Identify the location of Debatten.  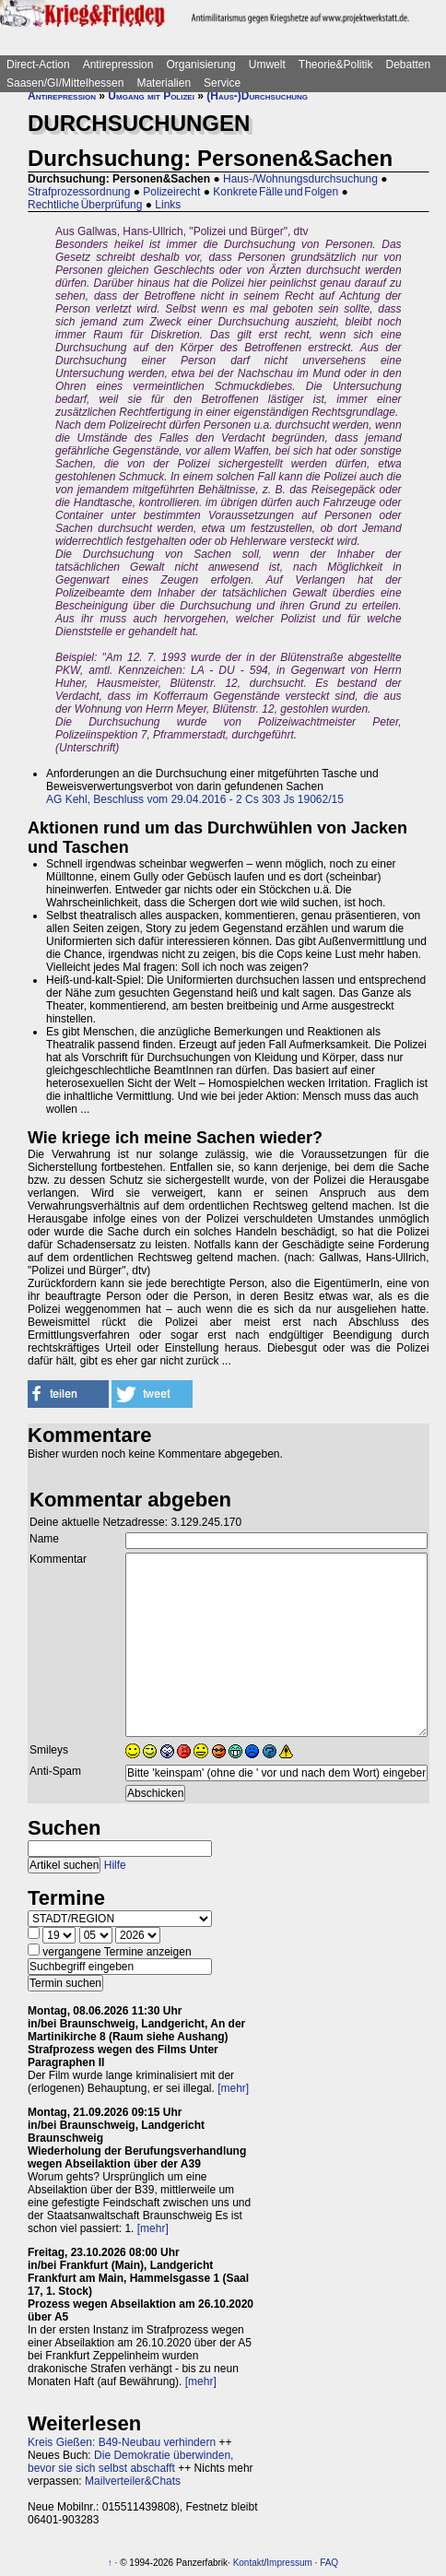
(408, 64).